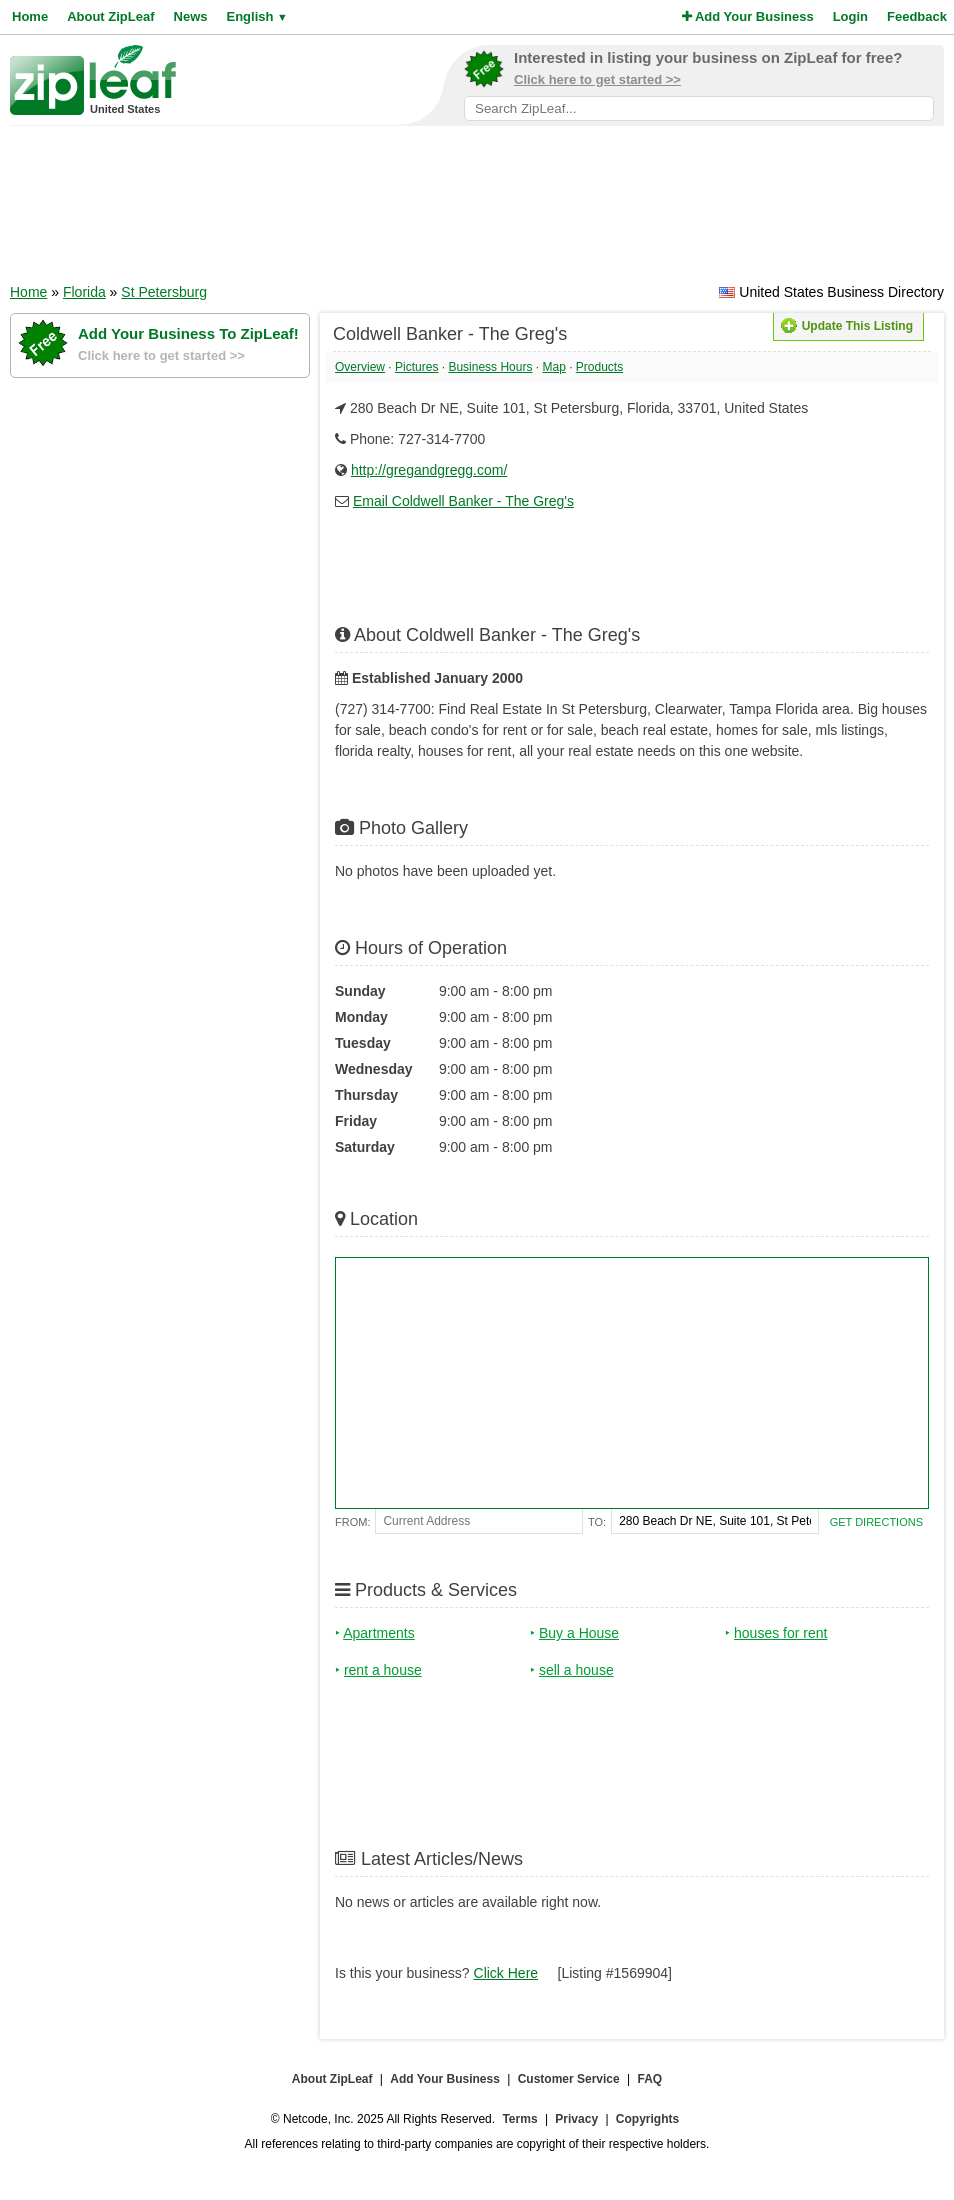 The height and width of the screenshot is (2200, 954). Describe the element at coordinates (191, 16) in the screenshot. I see `News` at that location.